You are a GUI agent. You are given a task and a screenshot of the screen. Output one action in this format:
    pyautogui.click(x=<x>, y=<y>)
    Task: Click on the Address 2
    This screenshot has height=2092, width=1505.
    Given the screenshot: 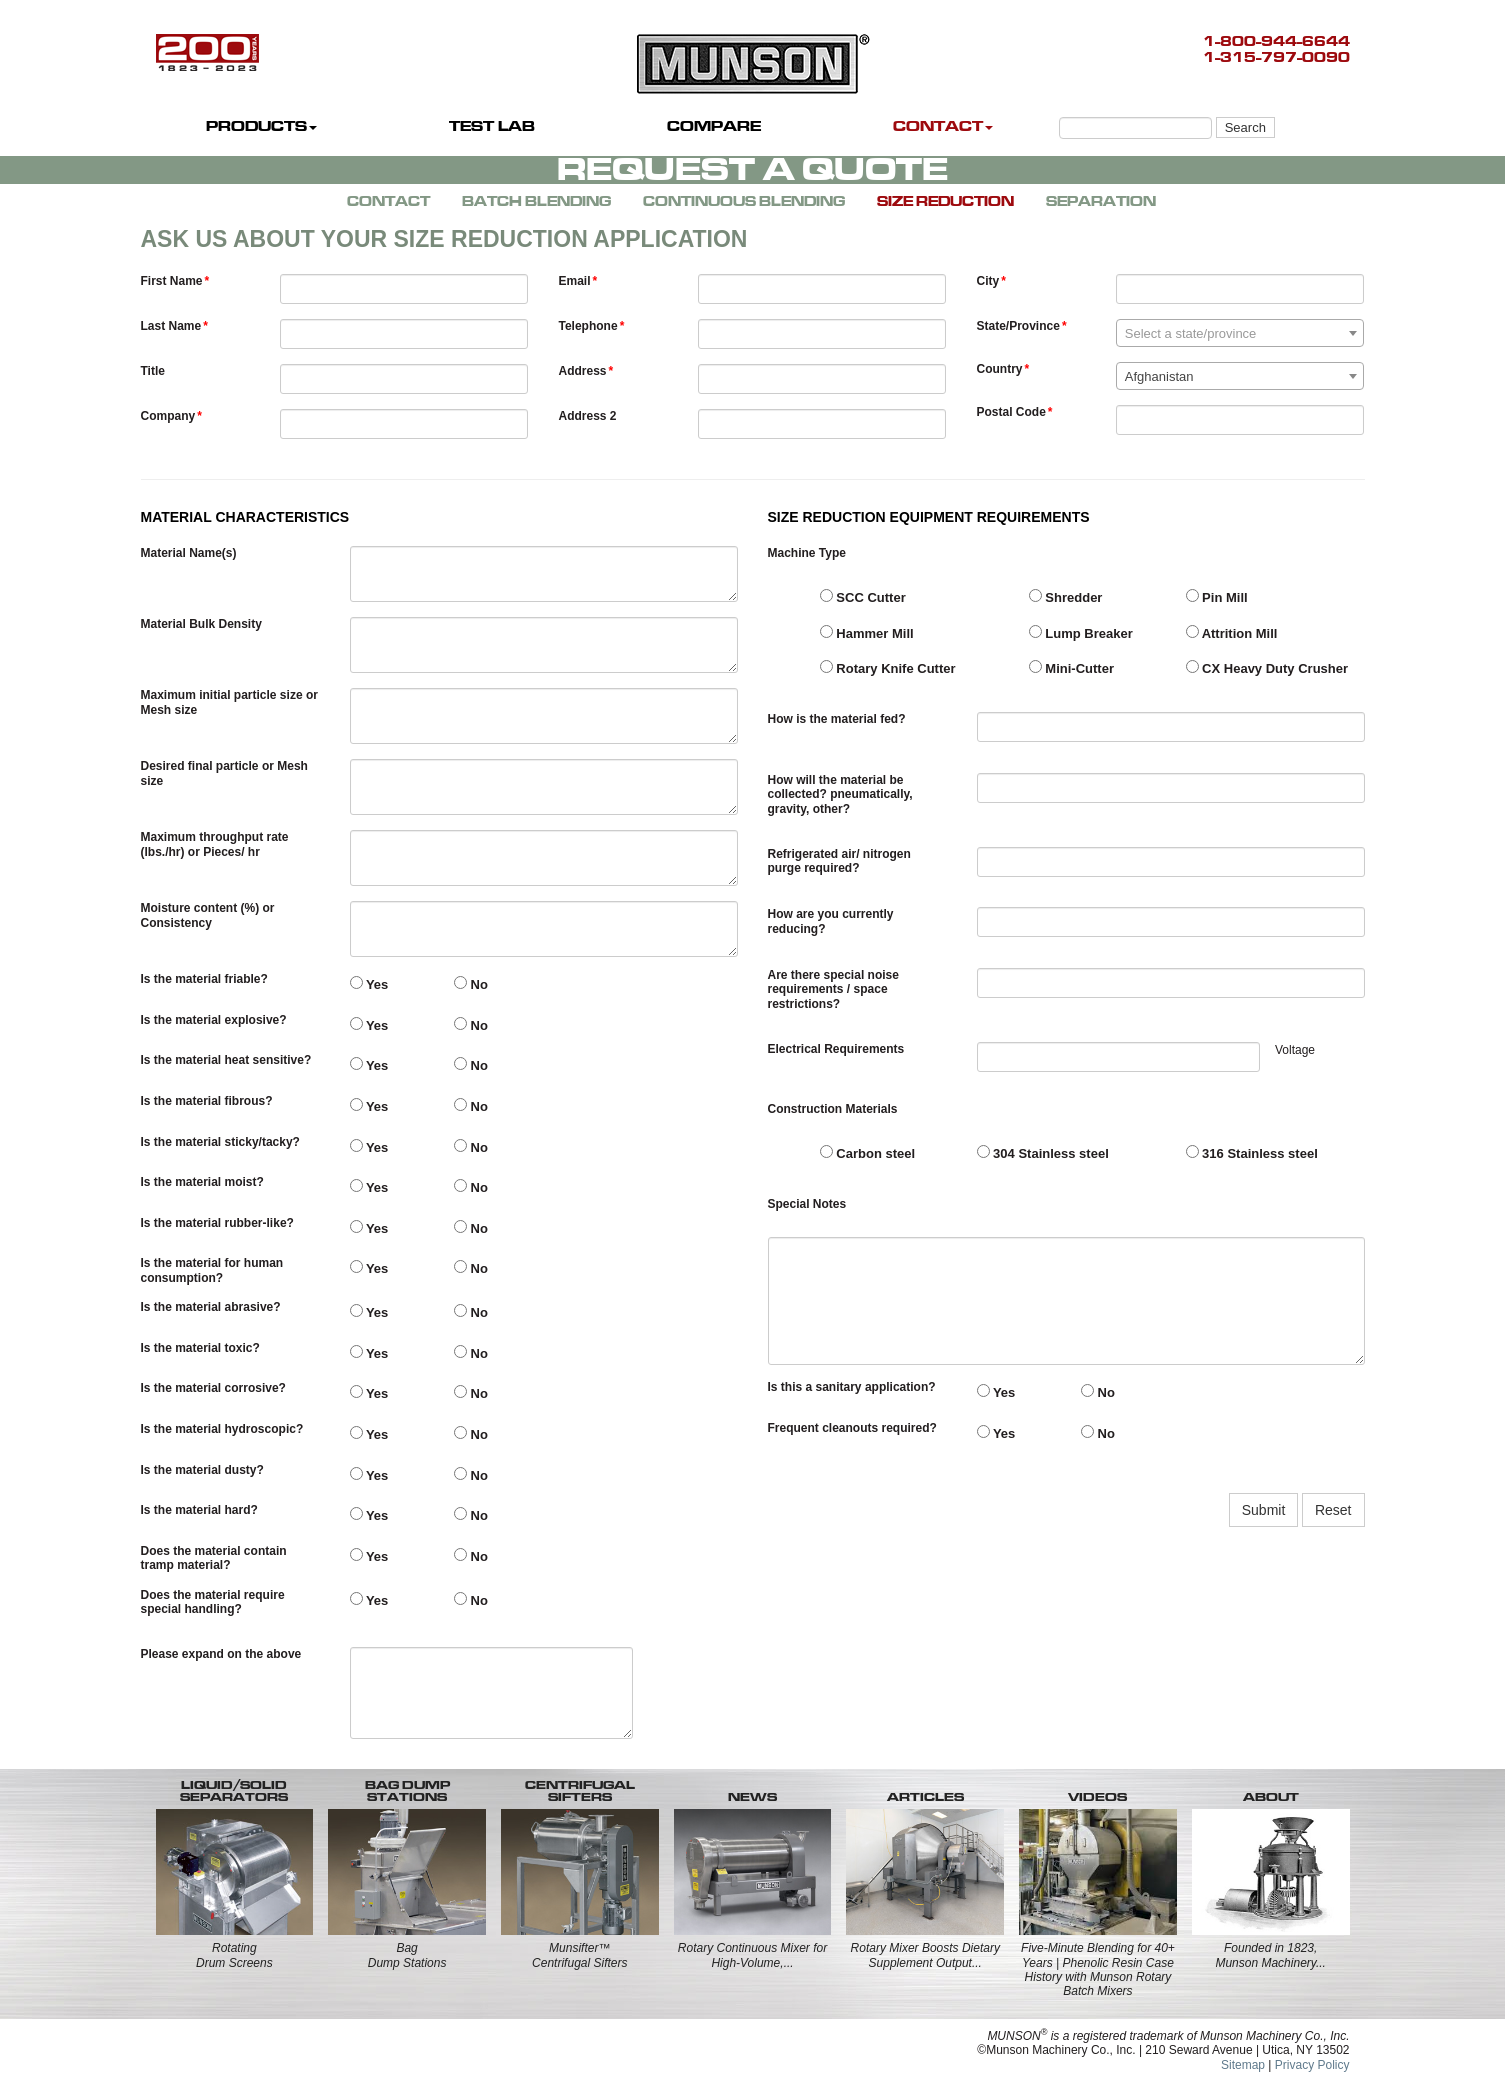 What is the action you would take?
    pyautogui.click(x=588, y=416)
    